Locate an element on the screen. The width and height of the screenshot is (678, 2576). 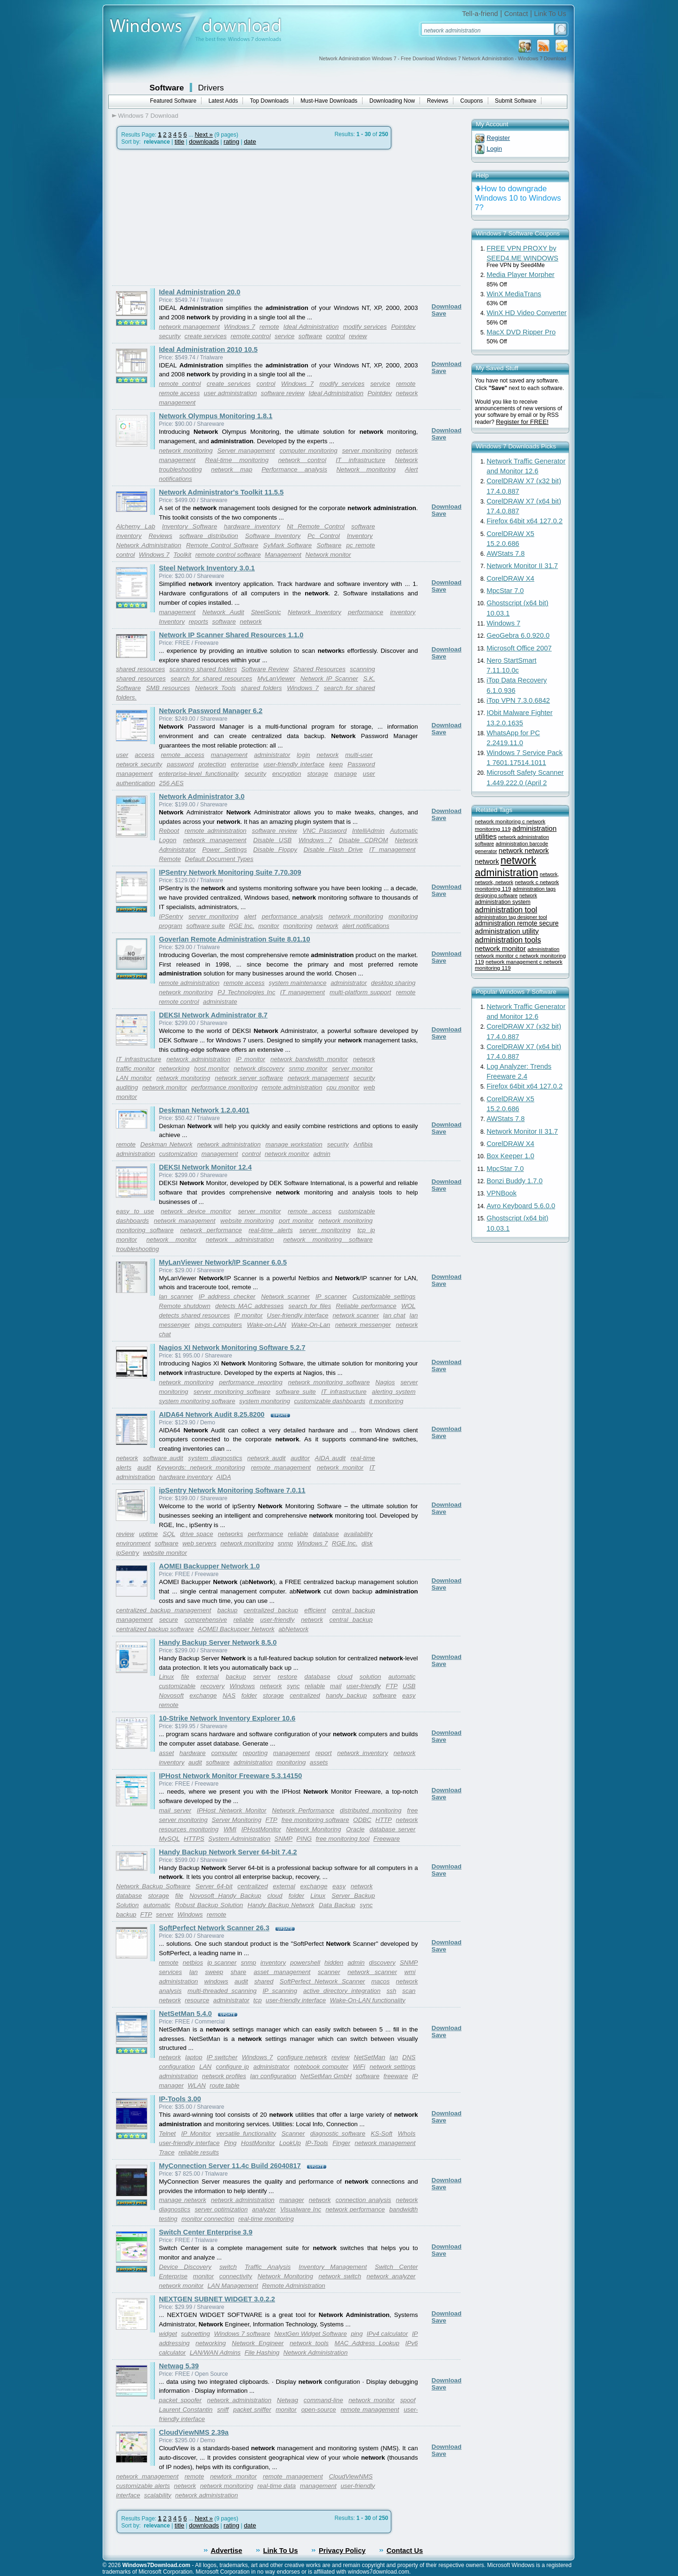
Netwag 5.39 is located at coordinates (179, 2366).